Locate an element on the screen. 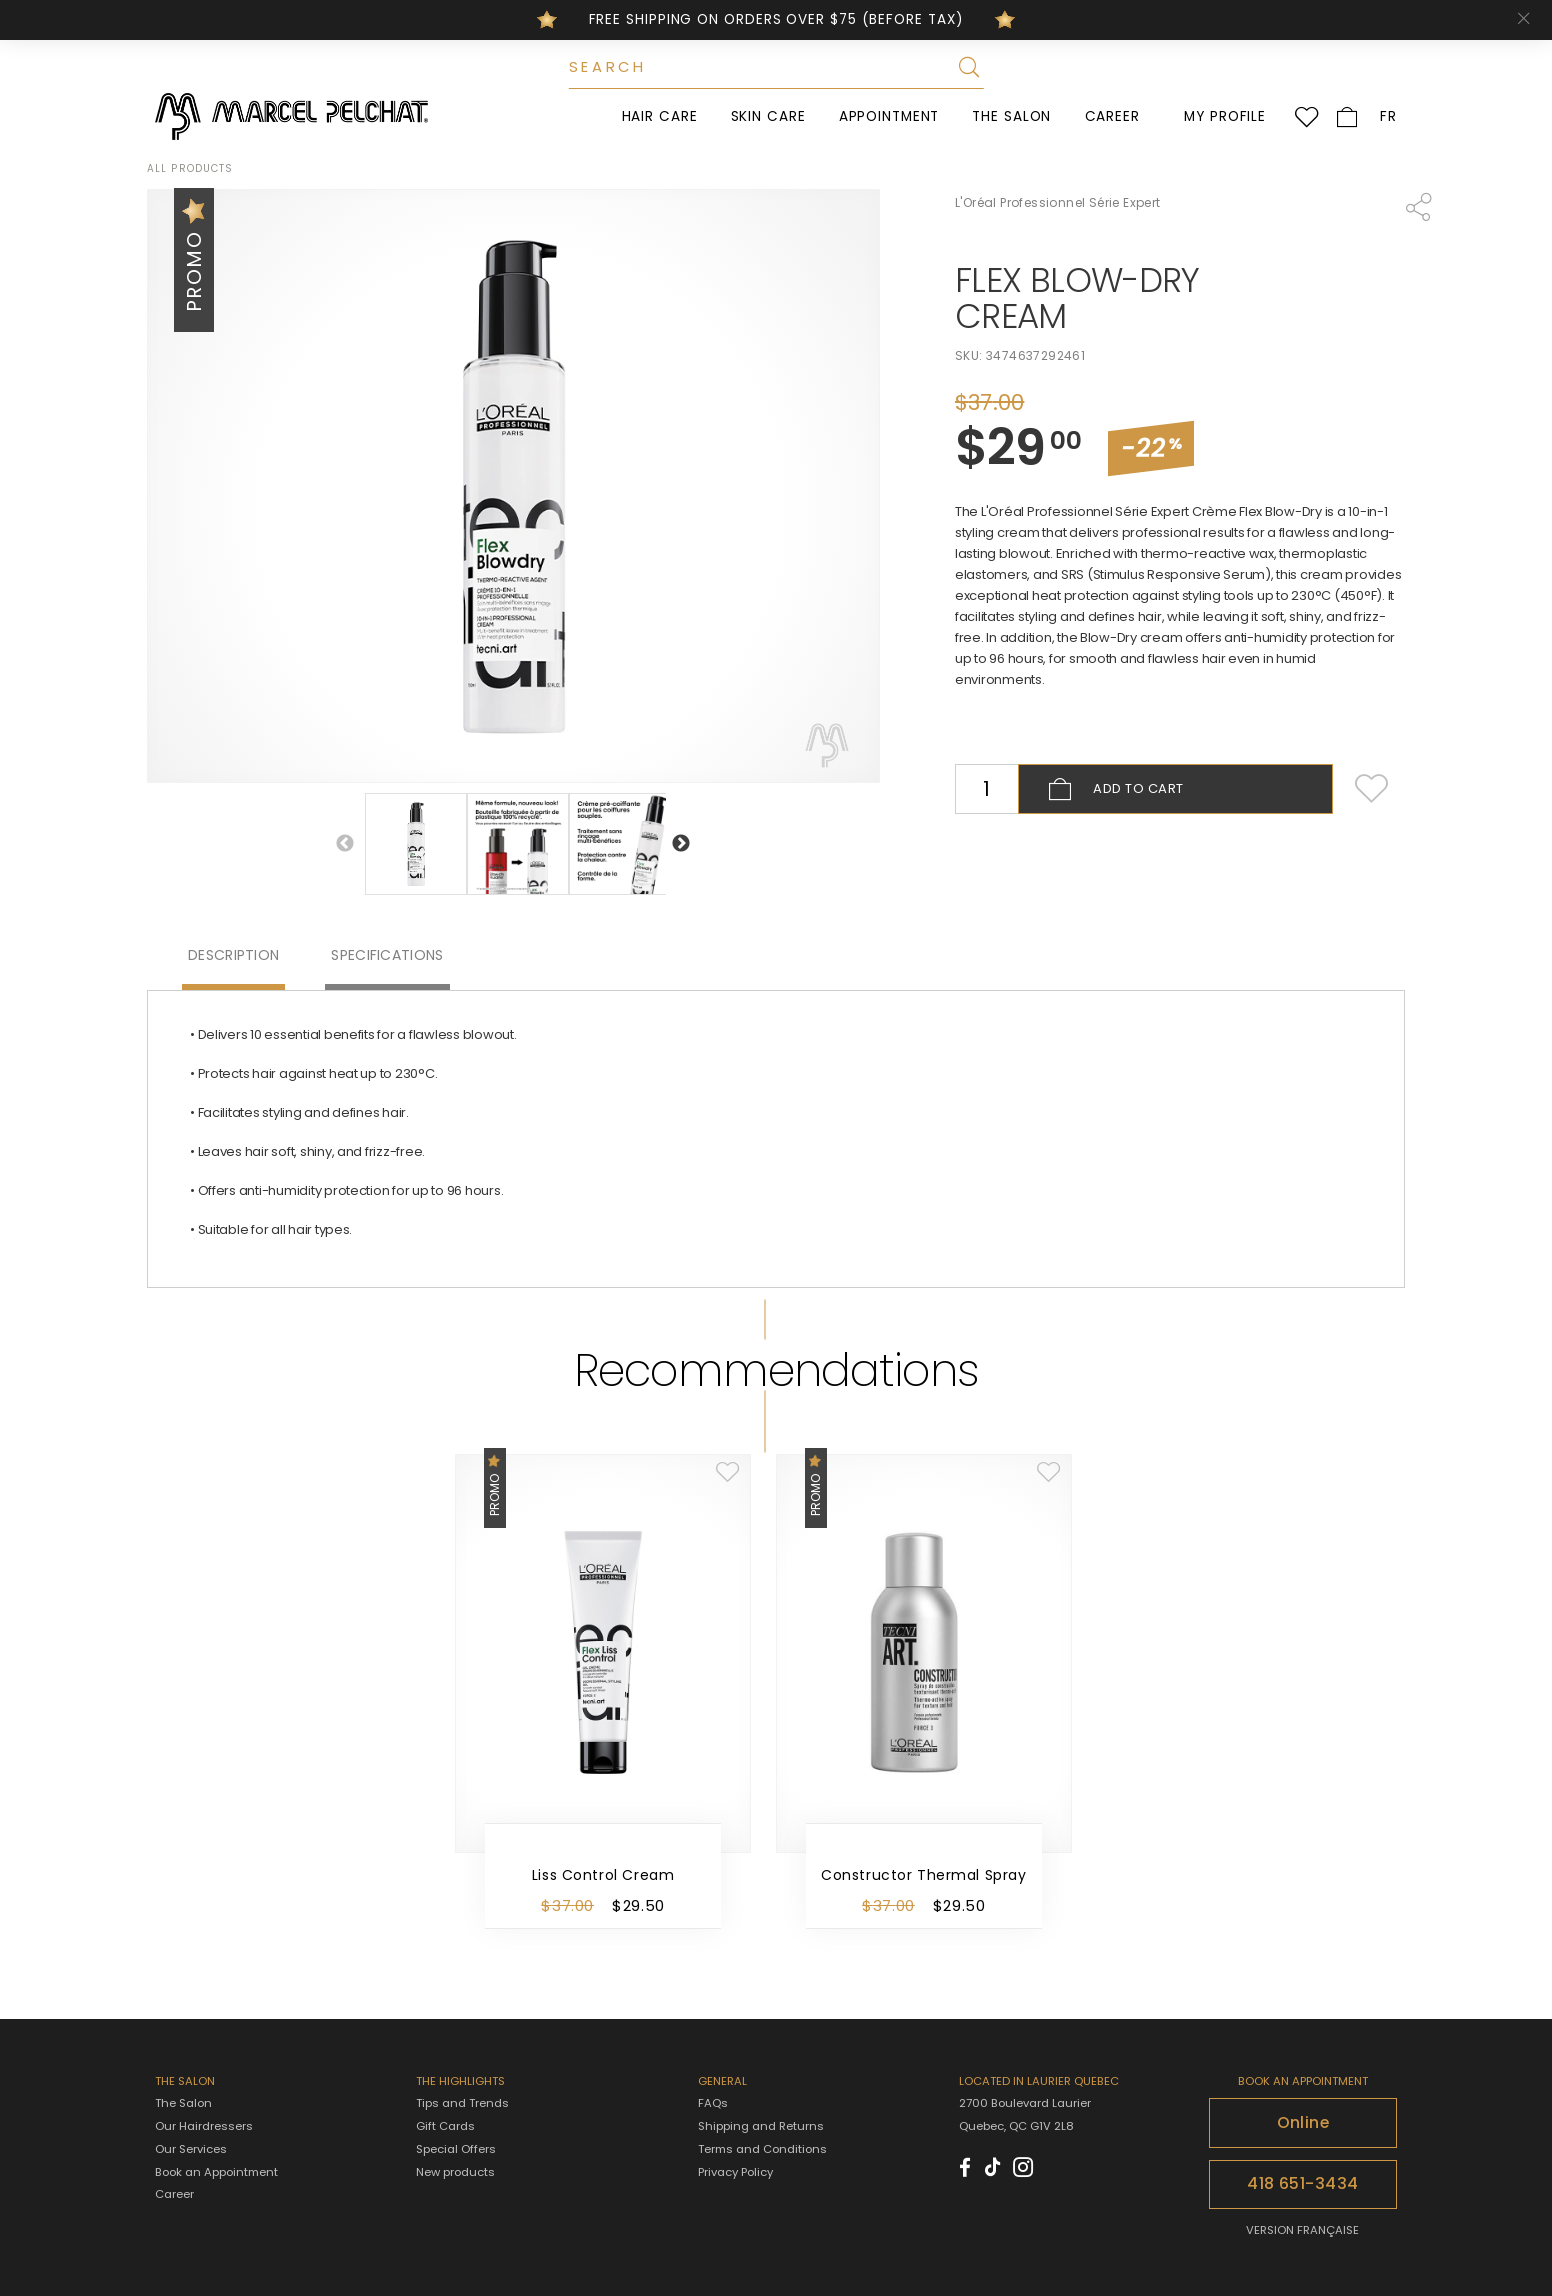 The height and width of the screenshot is (2296, 1552). Privacy Policy is located at coordinates (735, 2172).